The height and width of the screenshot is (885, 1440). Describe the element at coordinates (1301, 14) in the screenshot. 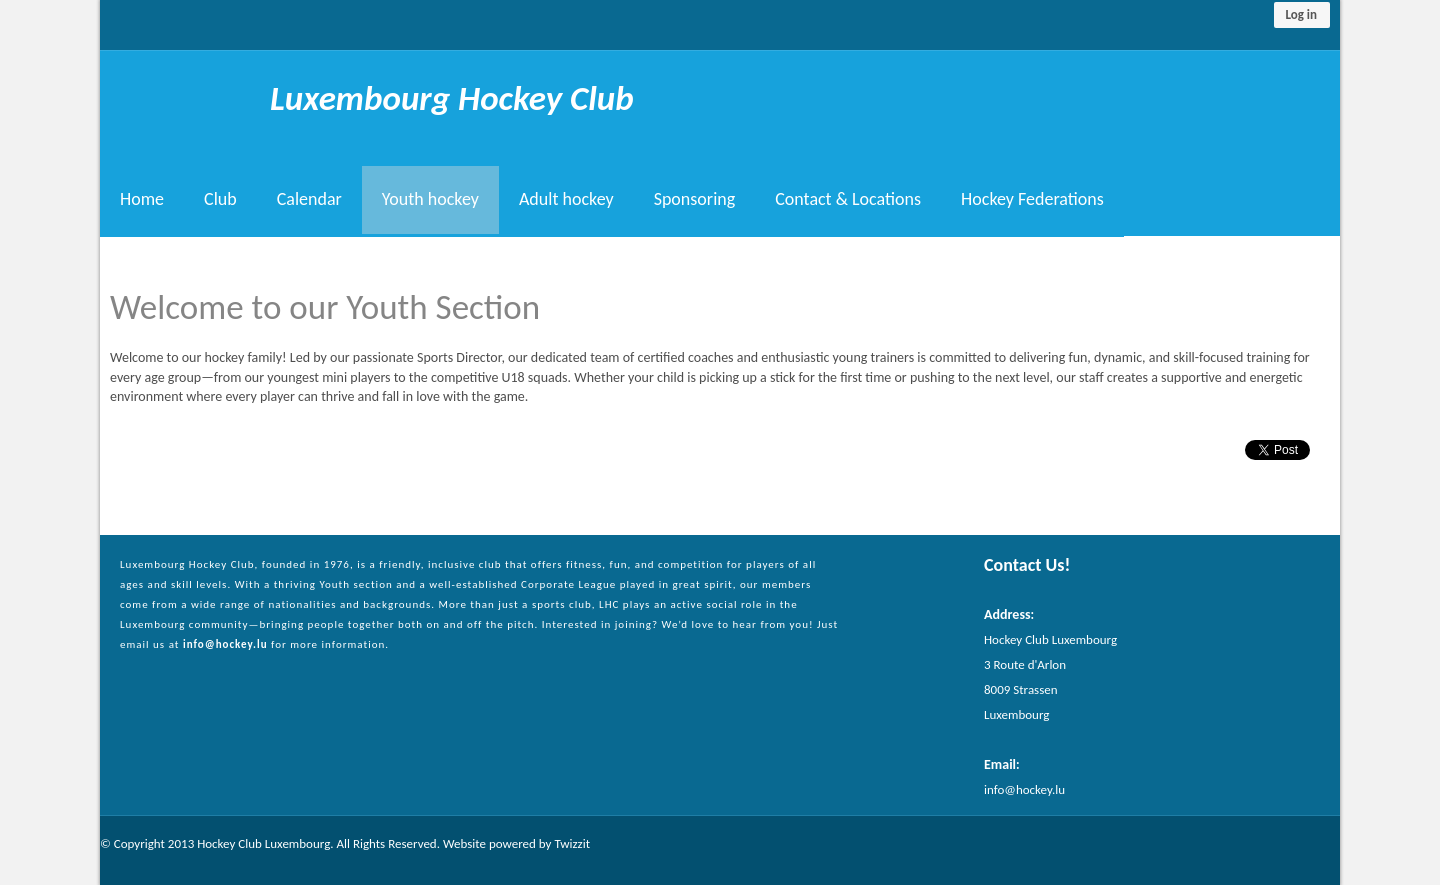

I see `Log in` at that location.